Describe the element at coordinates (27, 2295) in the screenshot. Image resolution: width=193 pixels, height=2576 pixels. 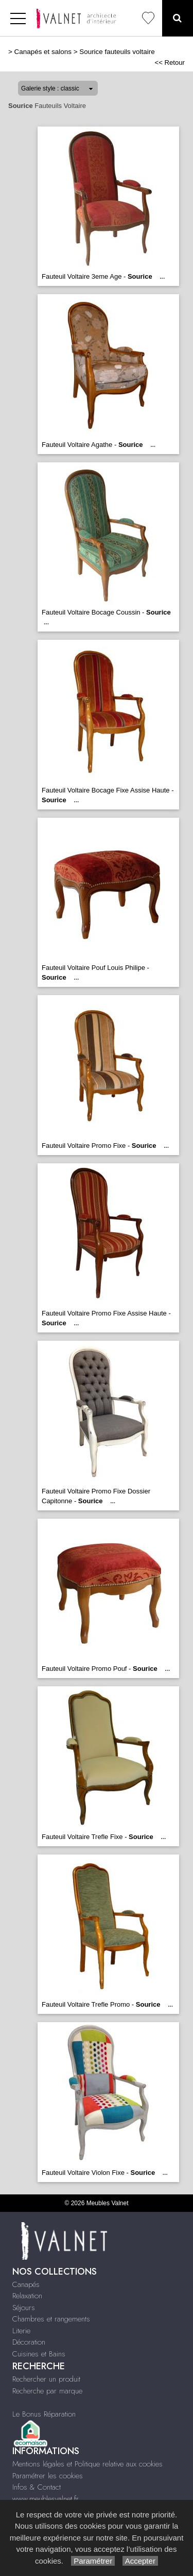
I see `Relaxation` at that location.